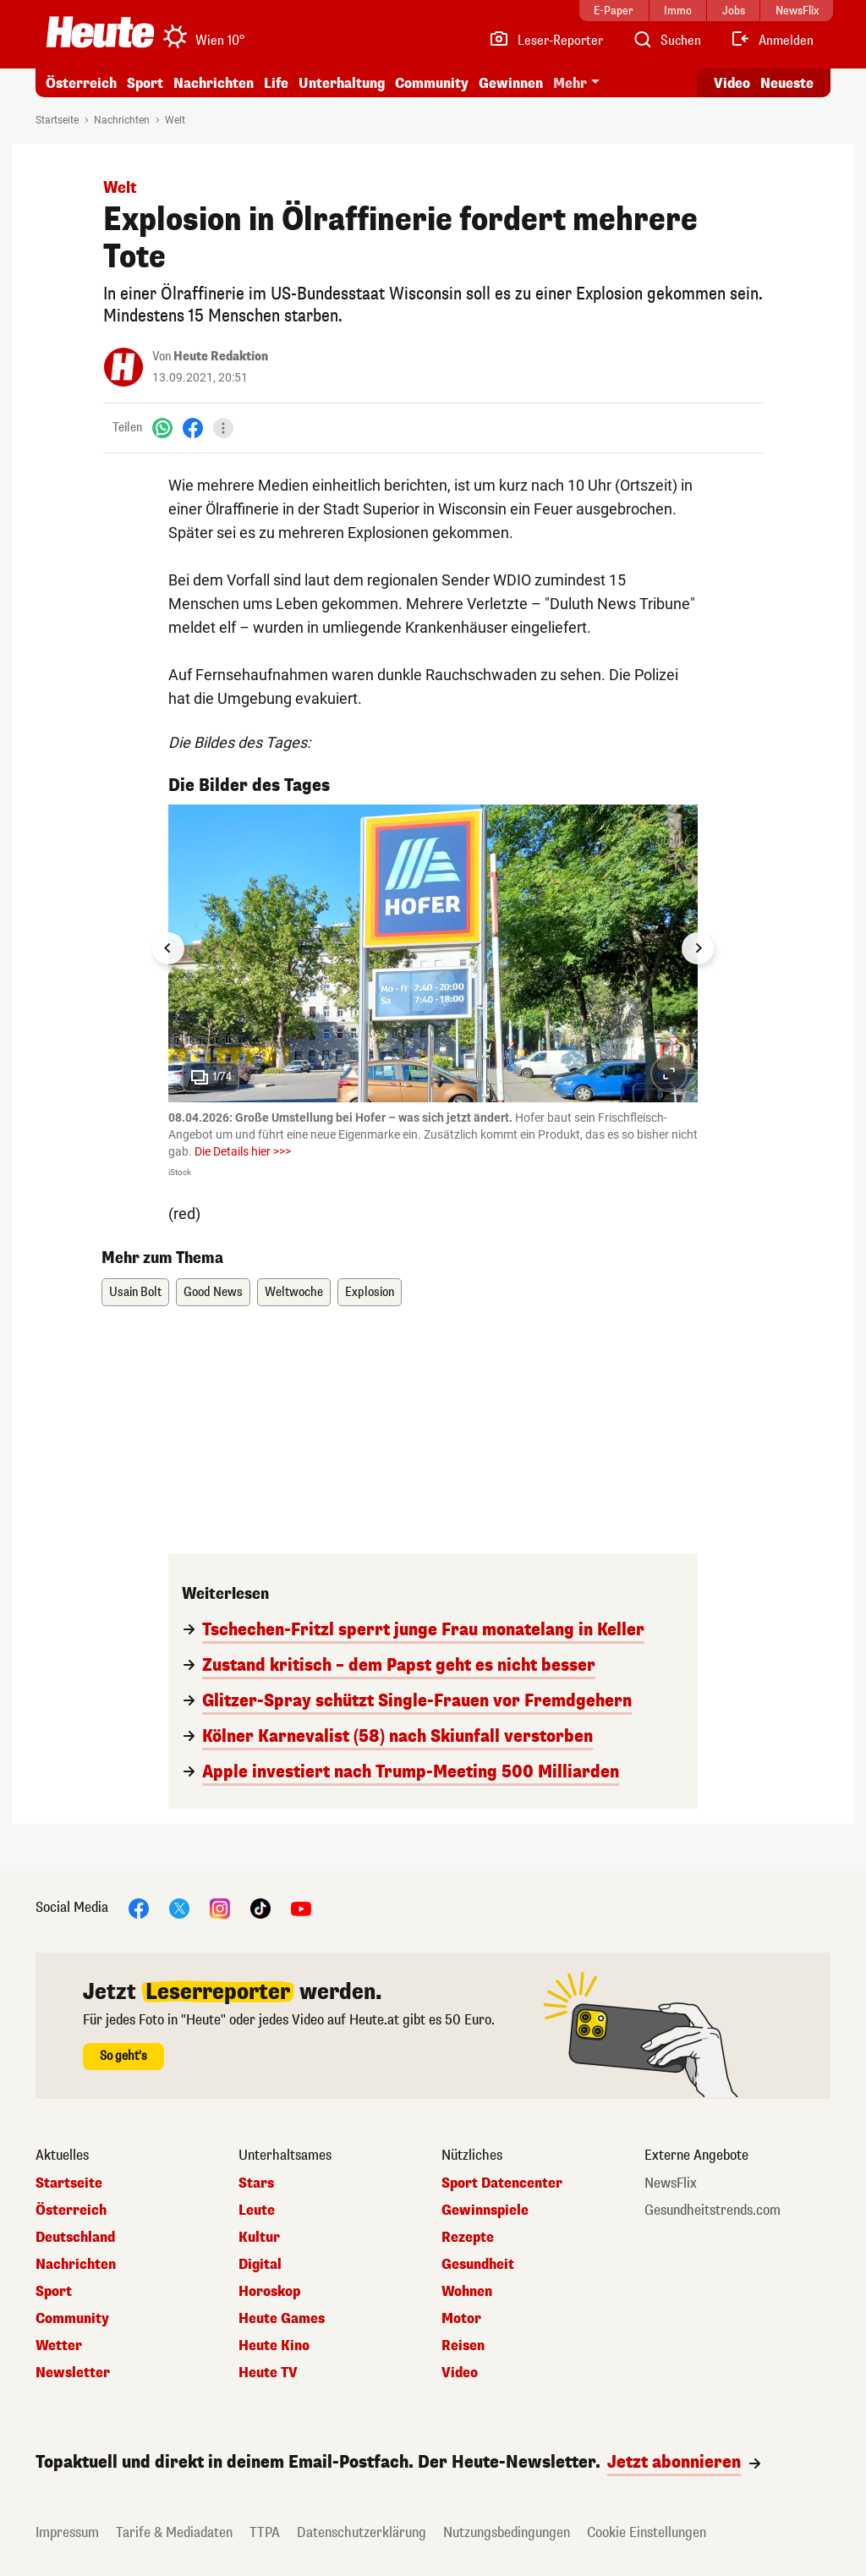 The width and height of the screenshot is (866, 2576). Describe the element at coordinates (260, 2264) in the screenshot. I see `Digital` at that location.